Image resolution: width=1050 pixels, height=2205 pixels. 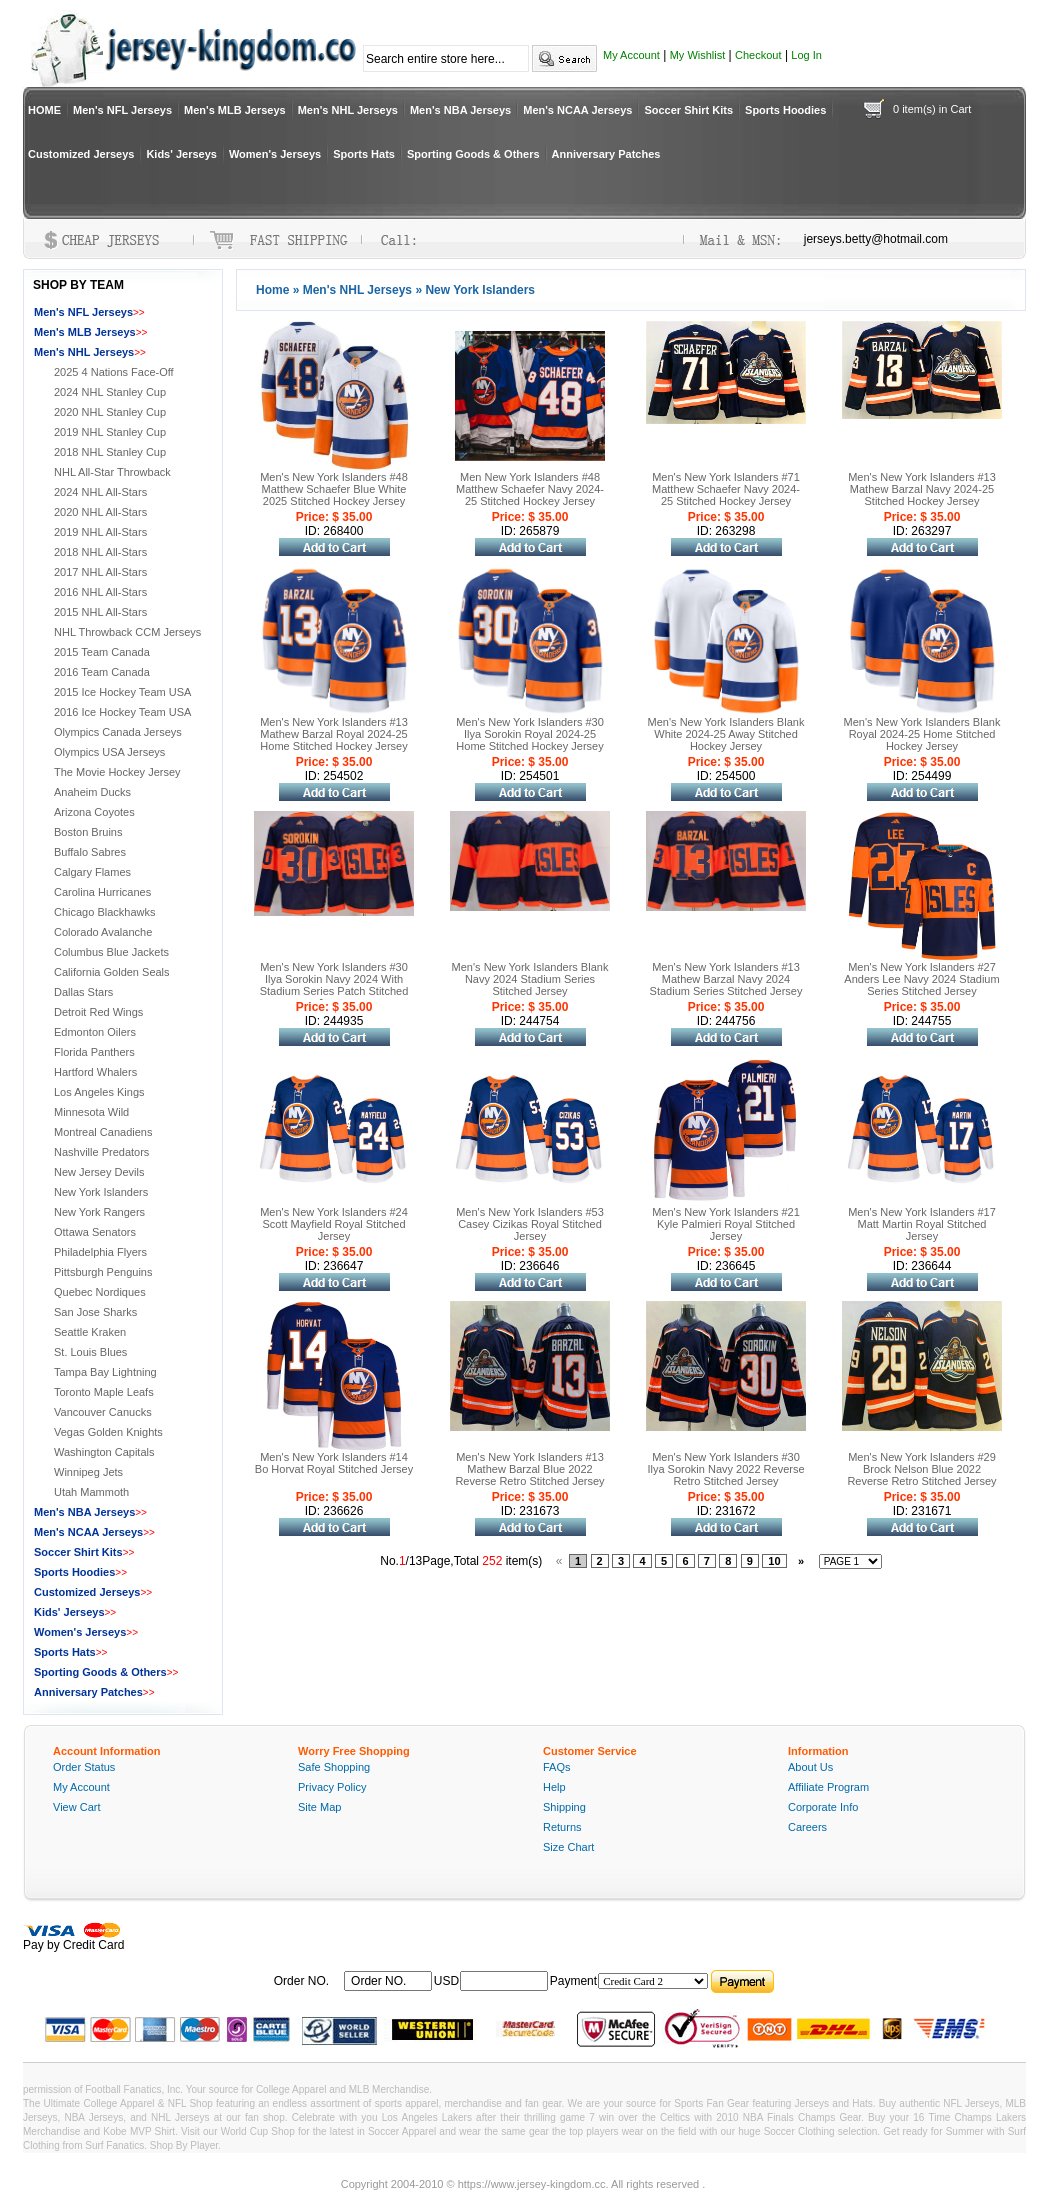 What do you see at coordinates (88, 1472) in the screenshot?
I see `Winnipeg Jets` at bounding box center [88, 1472].